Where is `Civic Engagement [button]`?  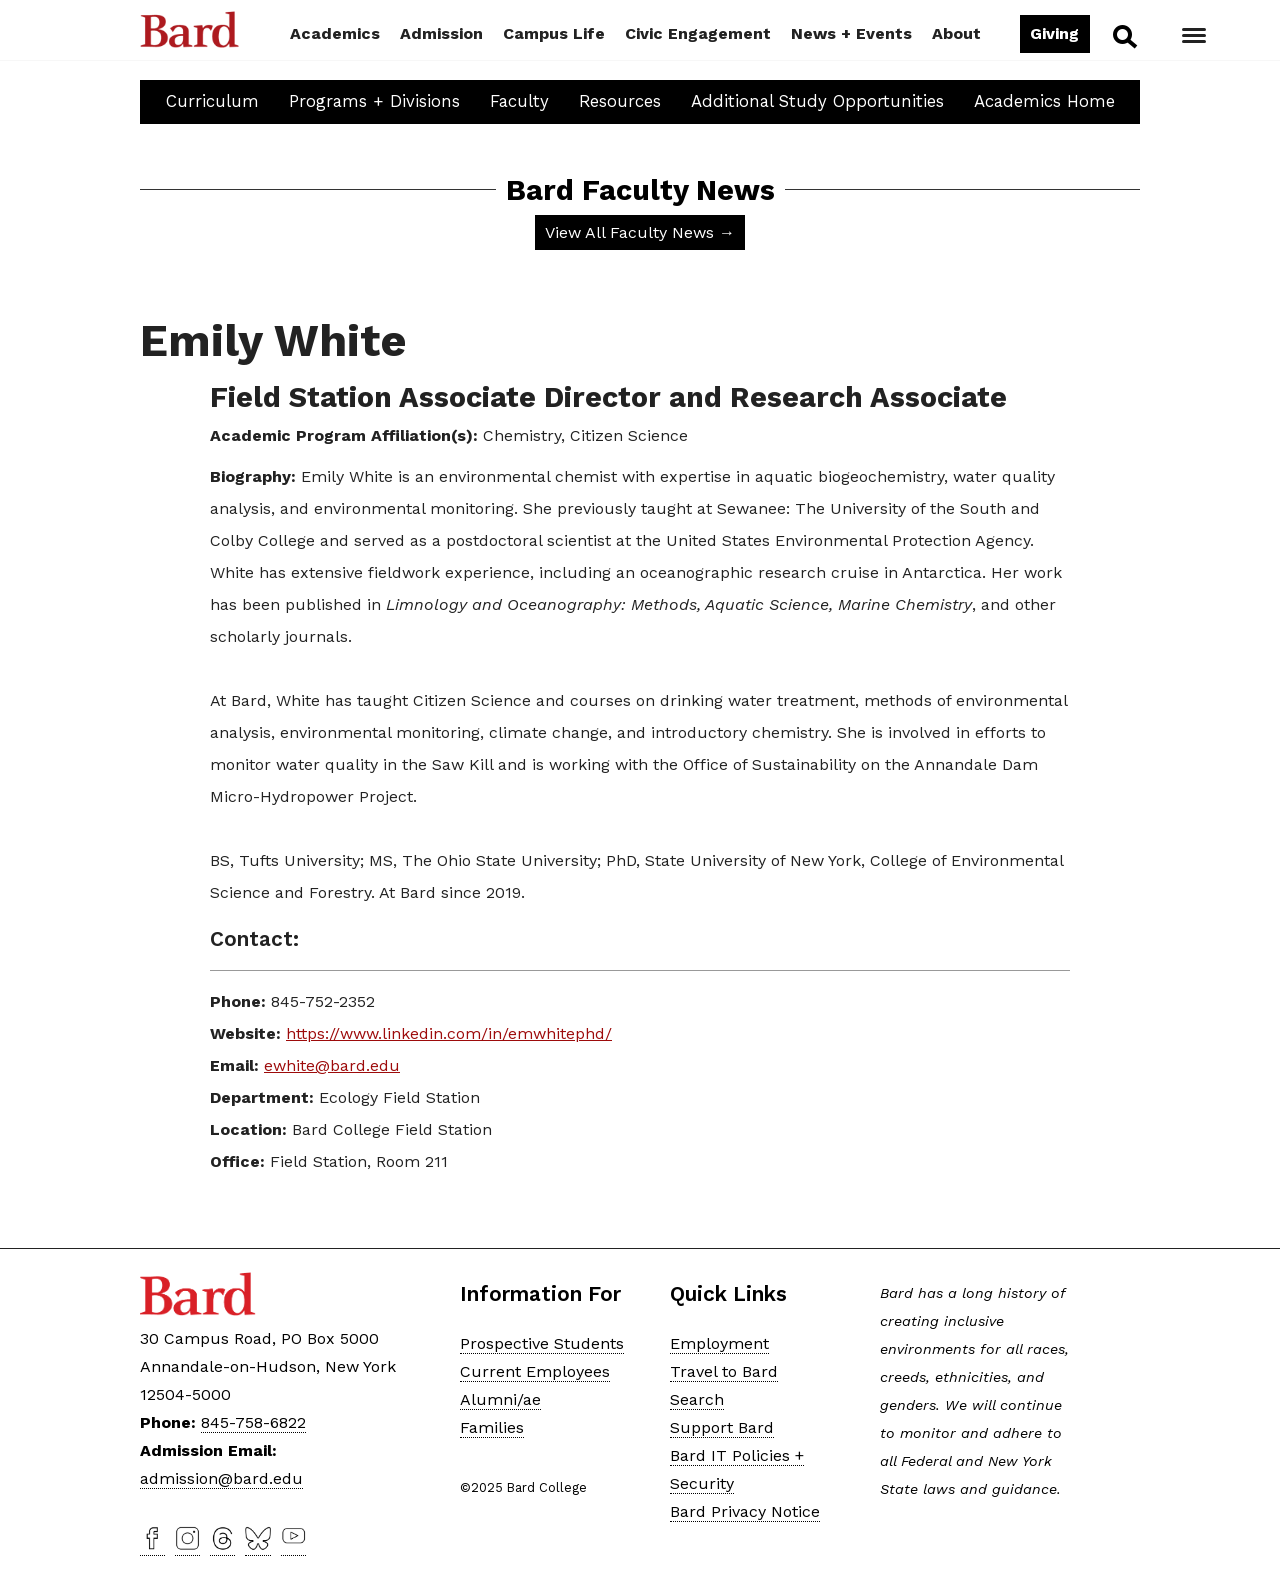
Civic Engagement [button] is located at coordinates (698, 33).